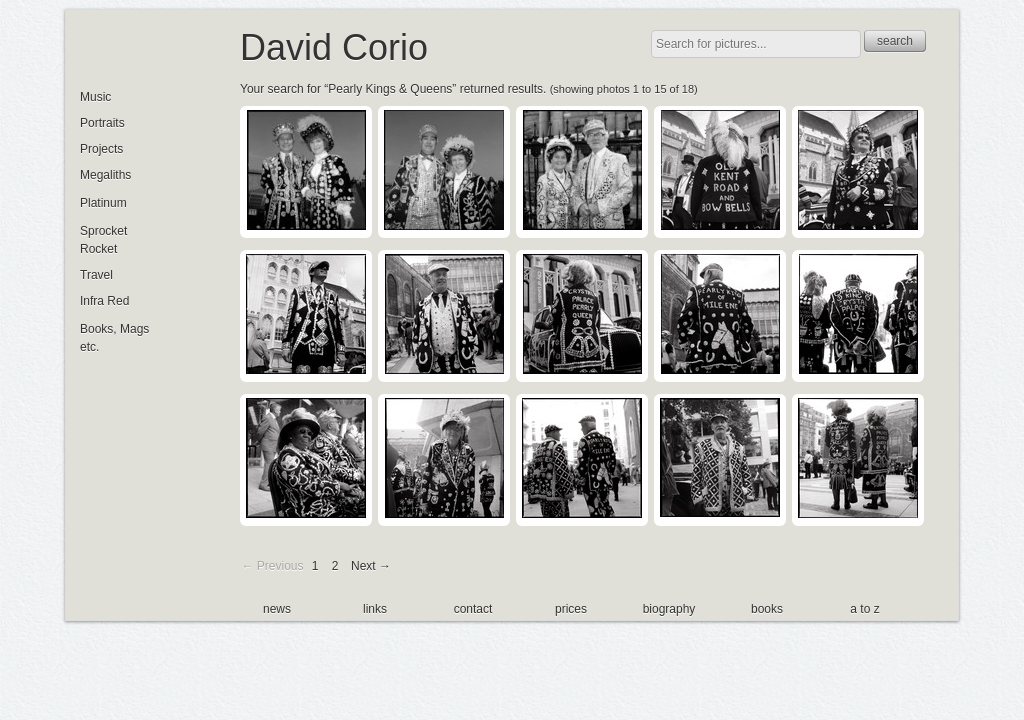  I want to click on news, so click(277, 609).